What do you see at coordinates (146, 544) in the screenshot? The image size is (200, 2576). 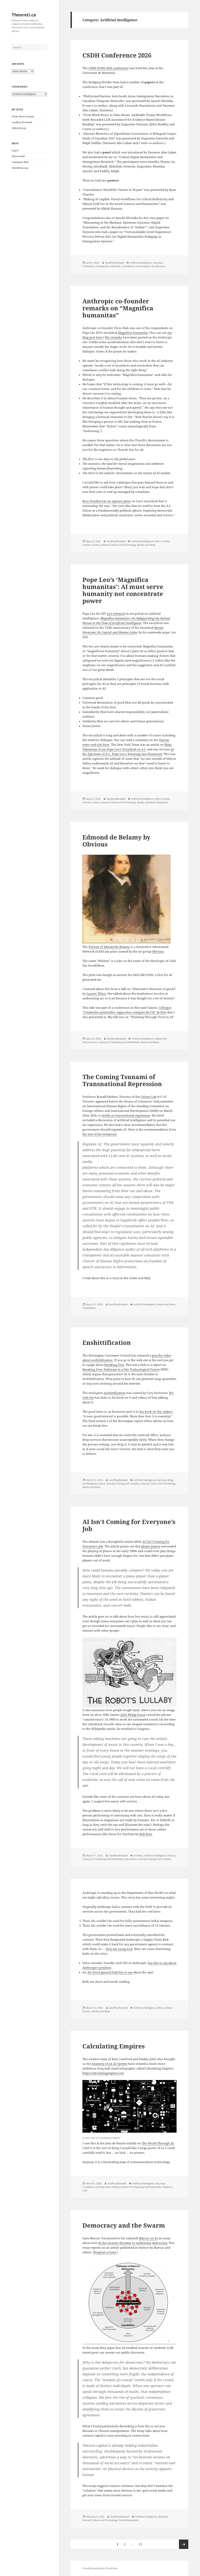 I see `Media and News` at bounding box center [146, 544].